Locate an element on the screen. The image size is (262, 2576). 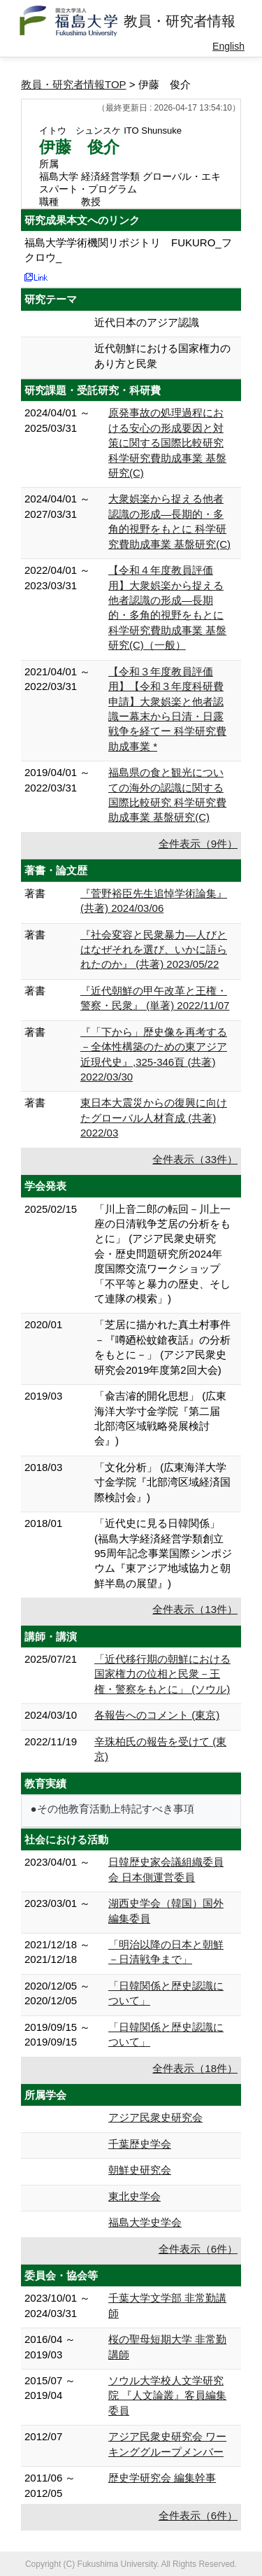
福島大学史学会 is located at coordinates (145, 2222).